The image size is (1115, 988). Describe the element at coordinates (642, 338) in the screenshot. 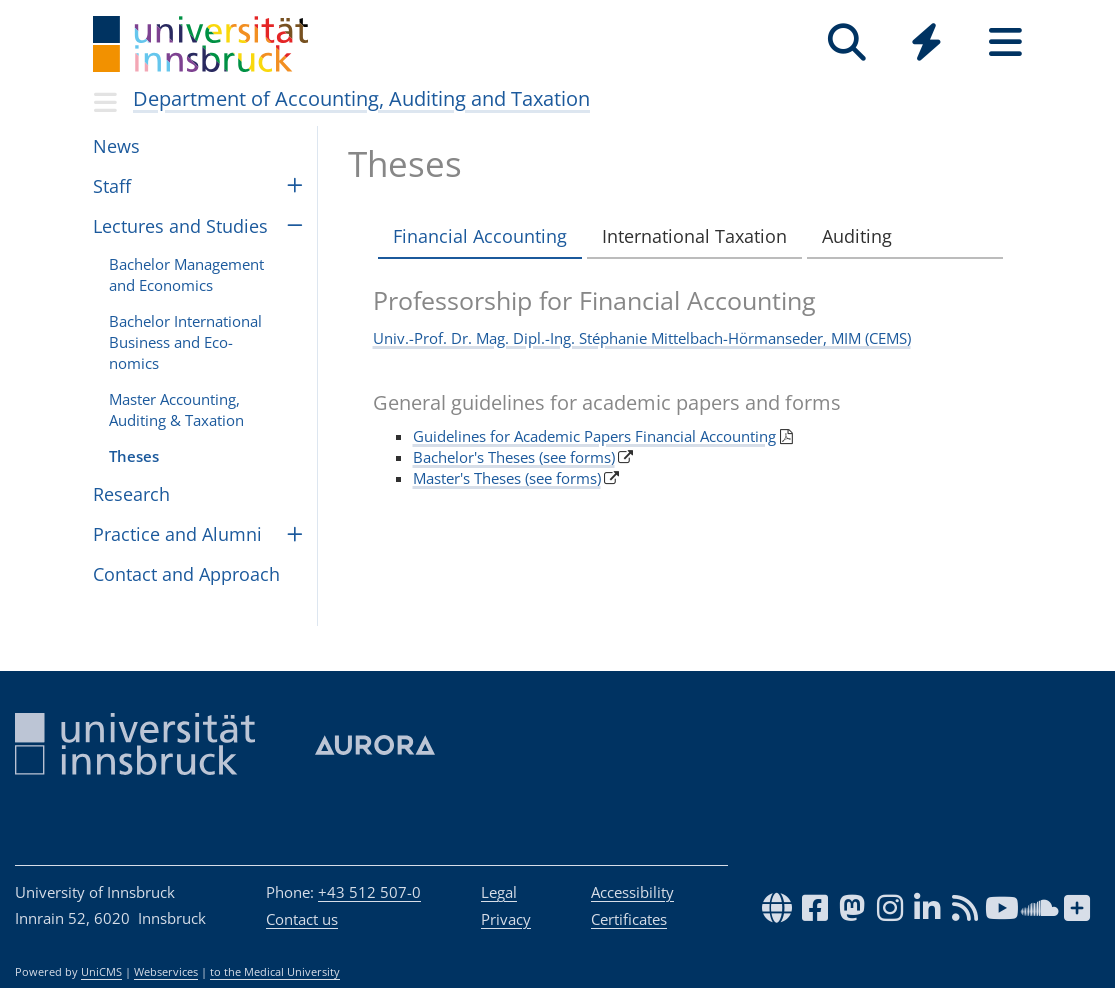

I see `Univ.-Prof. Dr. Mag. Dipl.-Ing. Stéphanie Mittelbach-Hörmanseder, MIM (CEMS)` at that location.